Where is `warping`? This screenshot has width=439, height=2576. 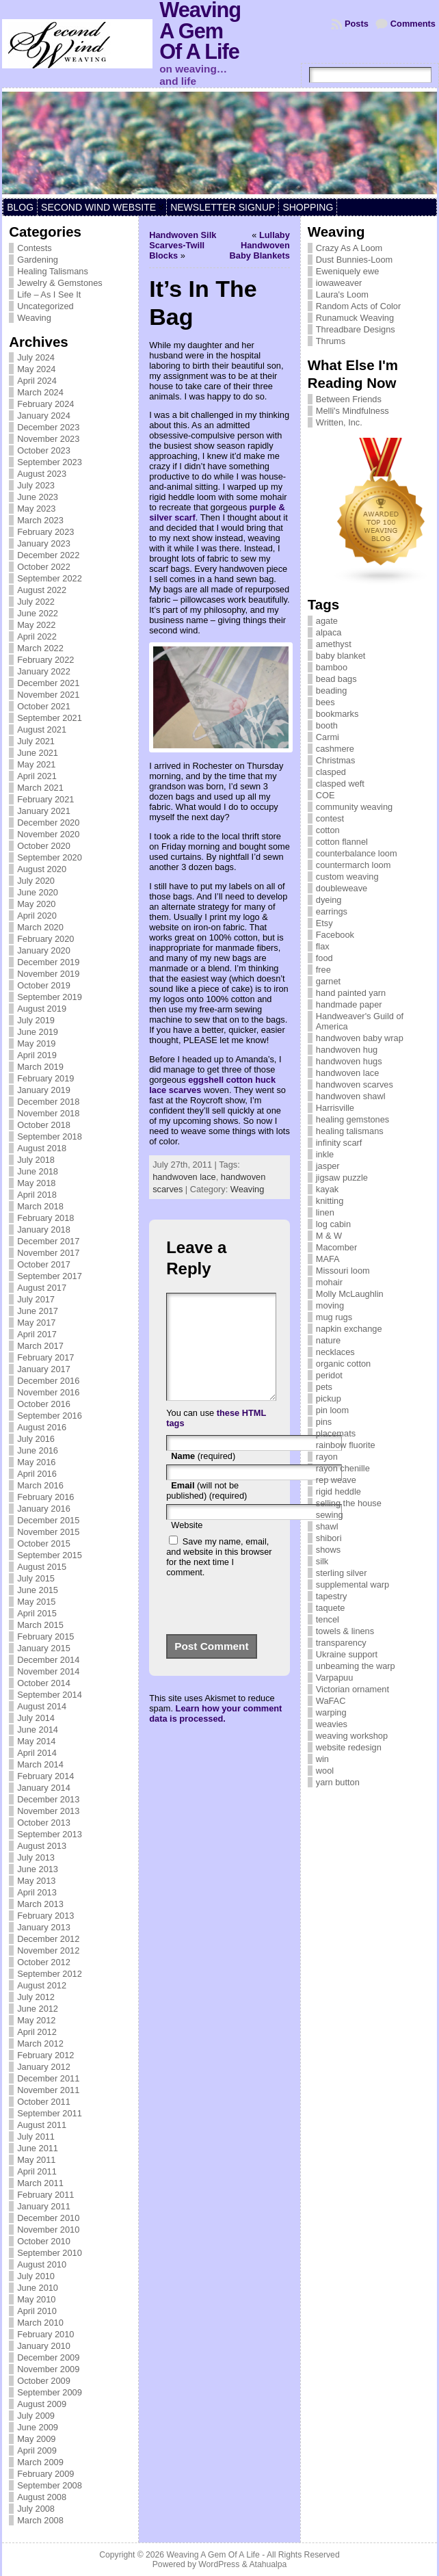
warping is located at coordinates (331, 1712).